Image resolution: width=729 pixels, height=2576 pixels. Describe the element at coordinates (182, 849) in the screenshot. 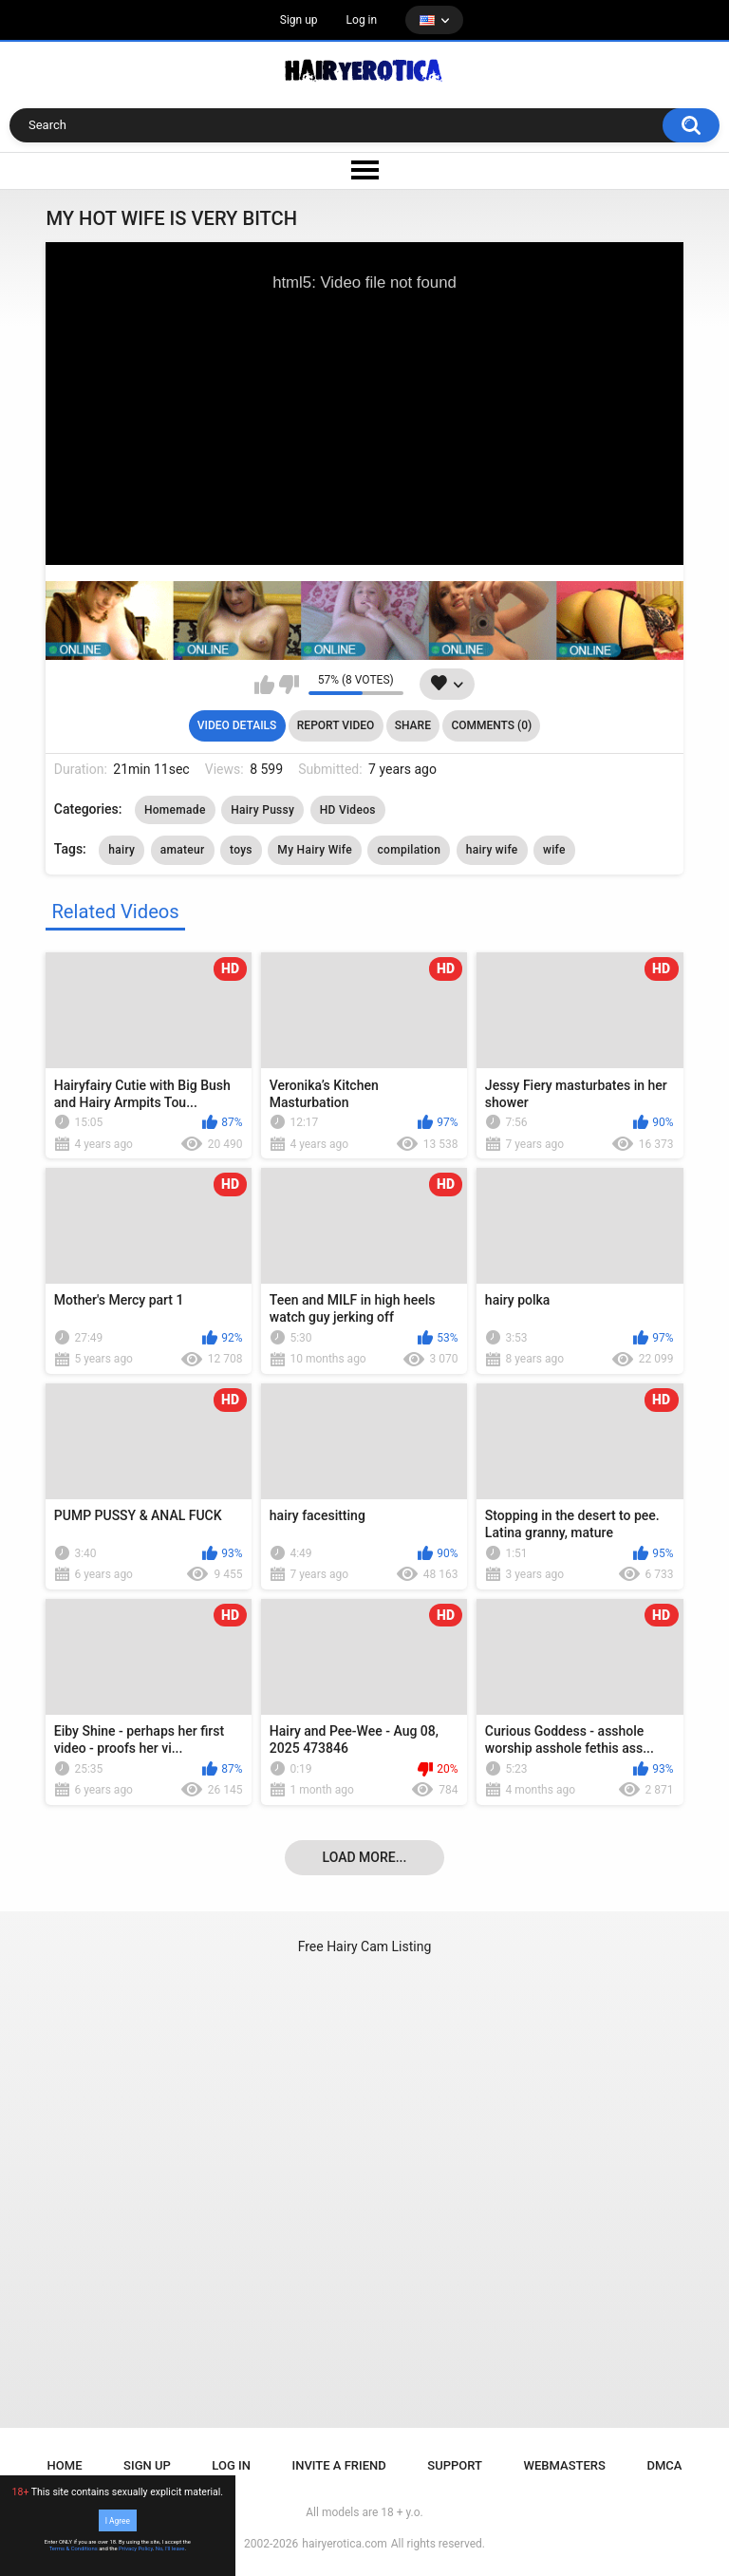

I see `amateur` at that location.